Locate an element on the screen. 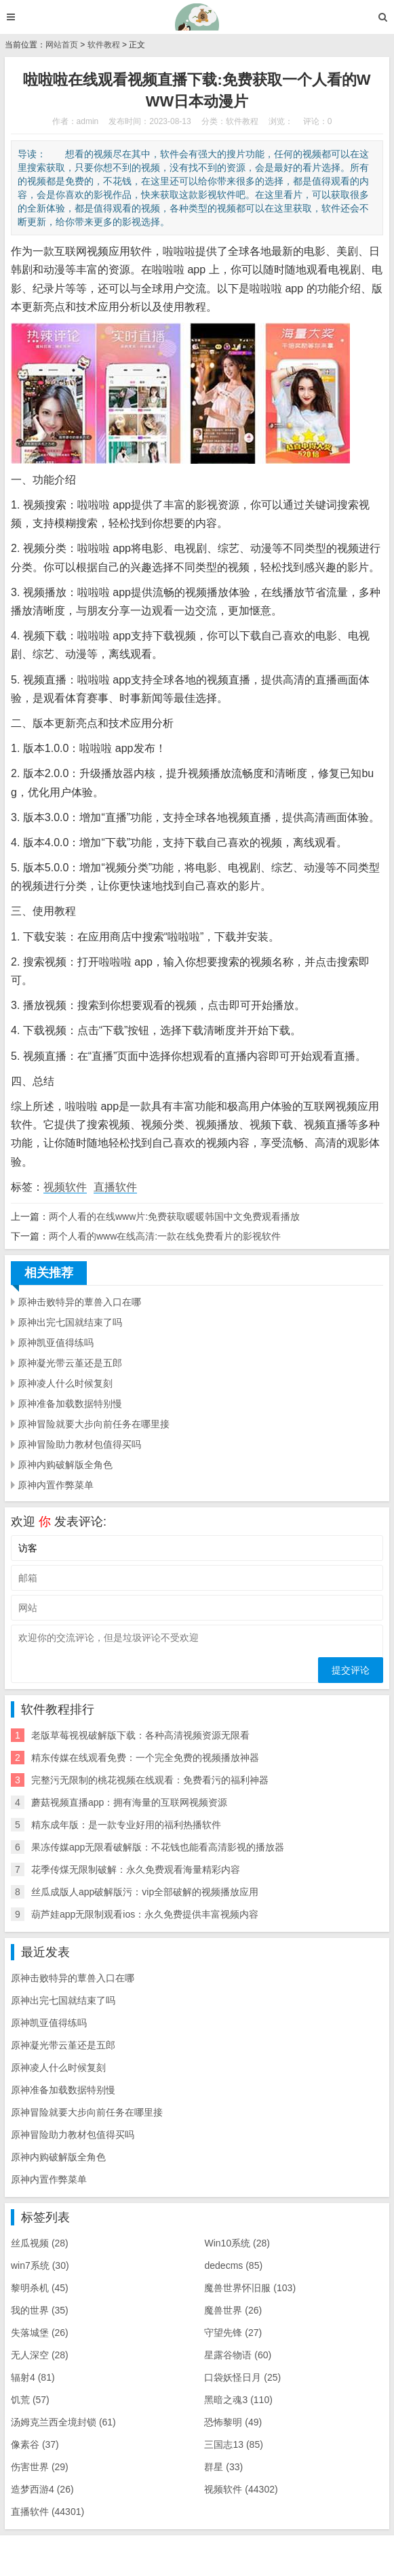 This screenshot has width=394, height=2576. 失落城堡 is located at coordinates (39, 2332).